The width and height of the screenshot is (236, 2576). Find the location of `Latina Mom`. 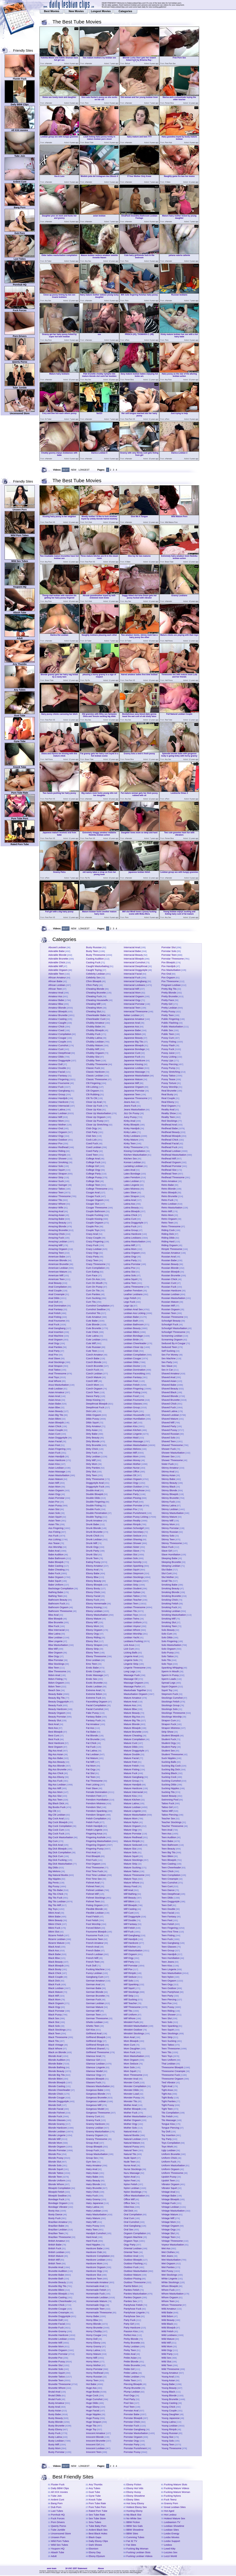

Latina Mom is located at coordinates (130, 1249).